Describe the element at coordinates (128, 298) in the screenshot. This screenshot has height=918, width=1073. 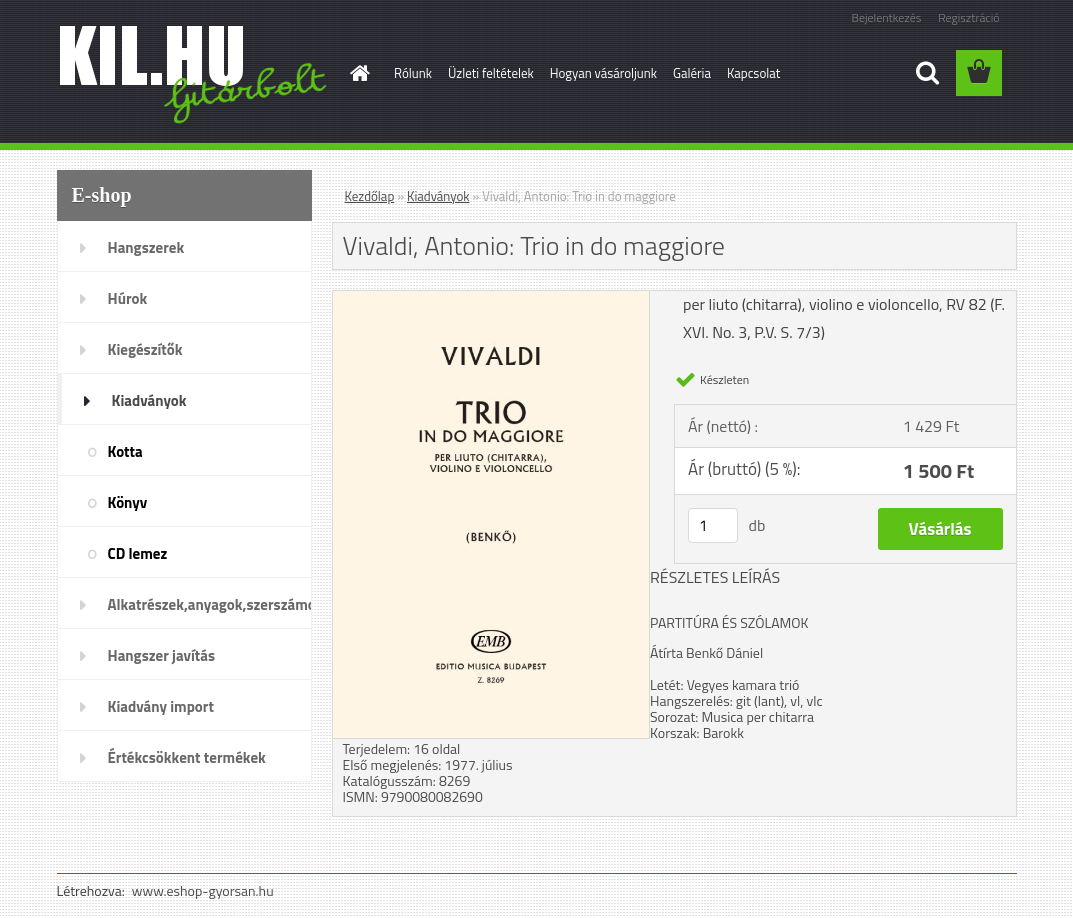
I see `Húrok` at that location.